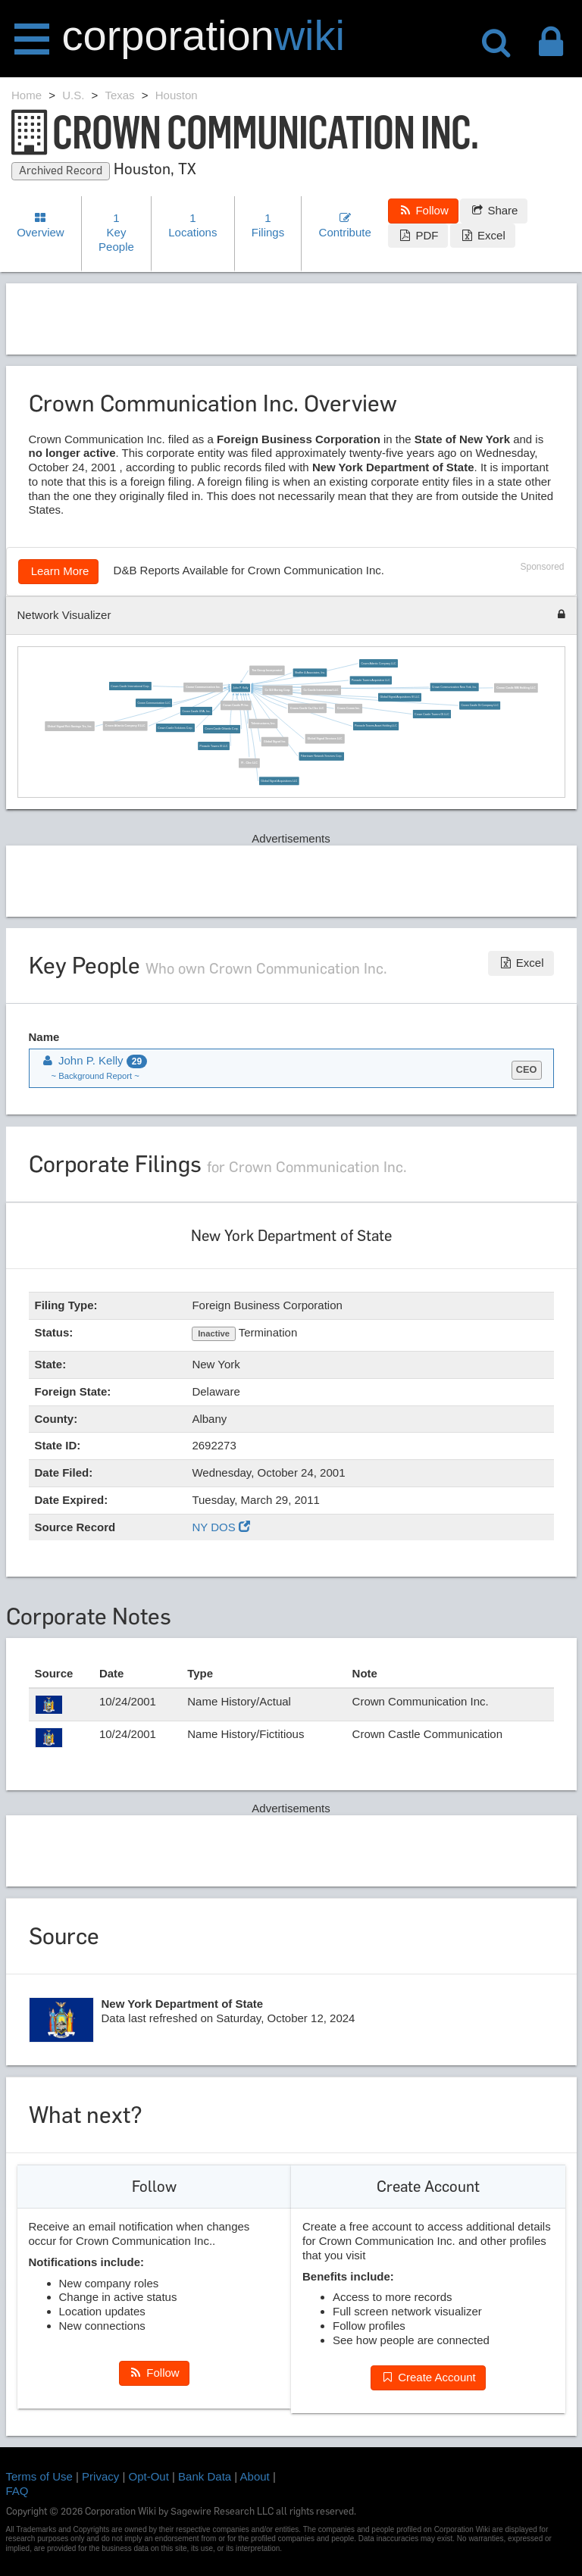 The width and height of the screenshot is (582, 2576). What do you see at coordinates (130, 686) in the screenshot?
I see `Crown Castle International Corp.` at bounding box center [130, 686].